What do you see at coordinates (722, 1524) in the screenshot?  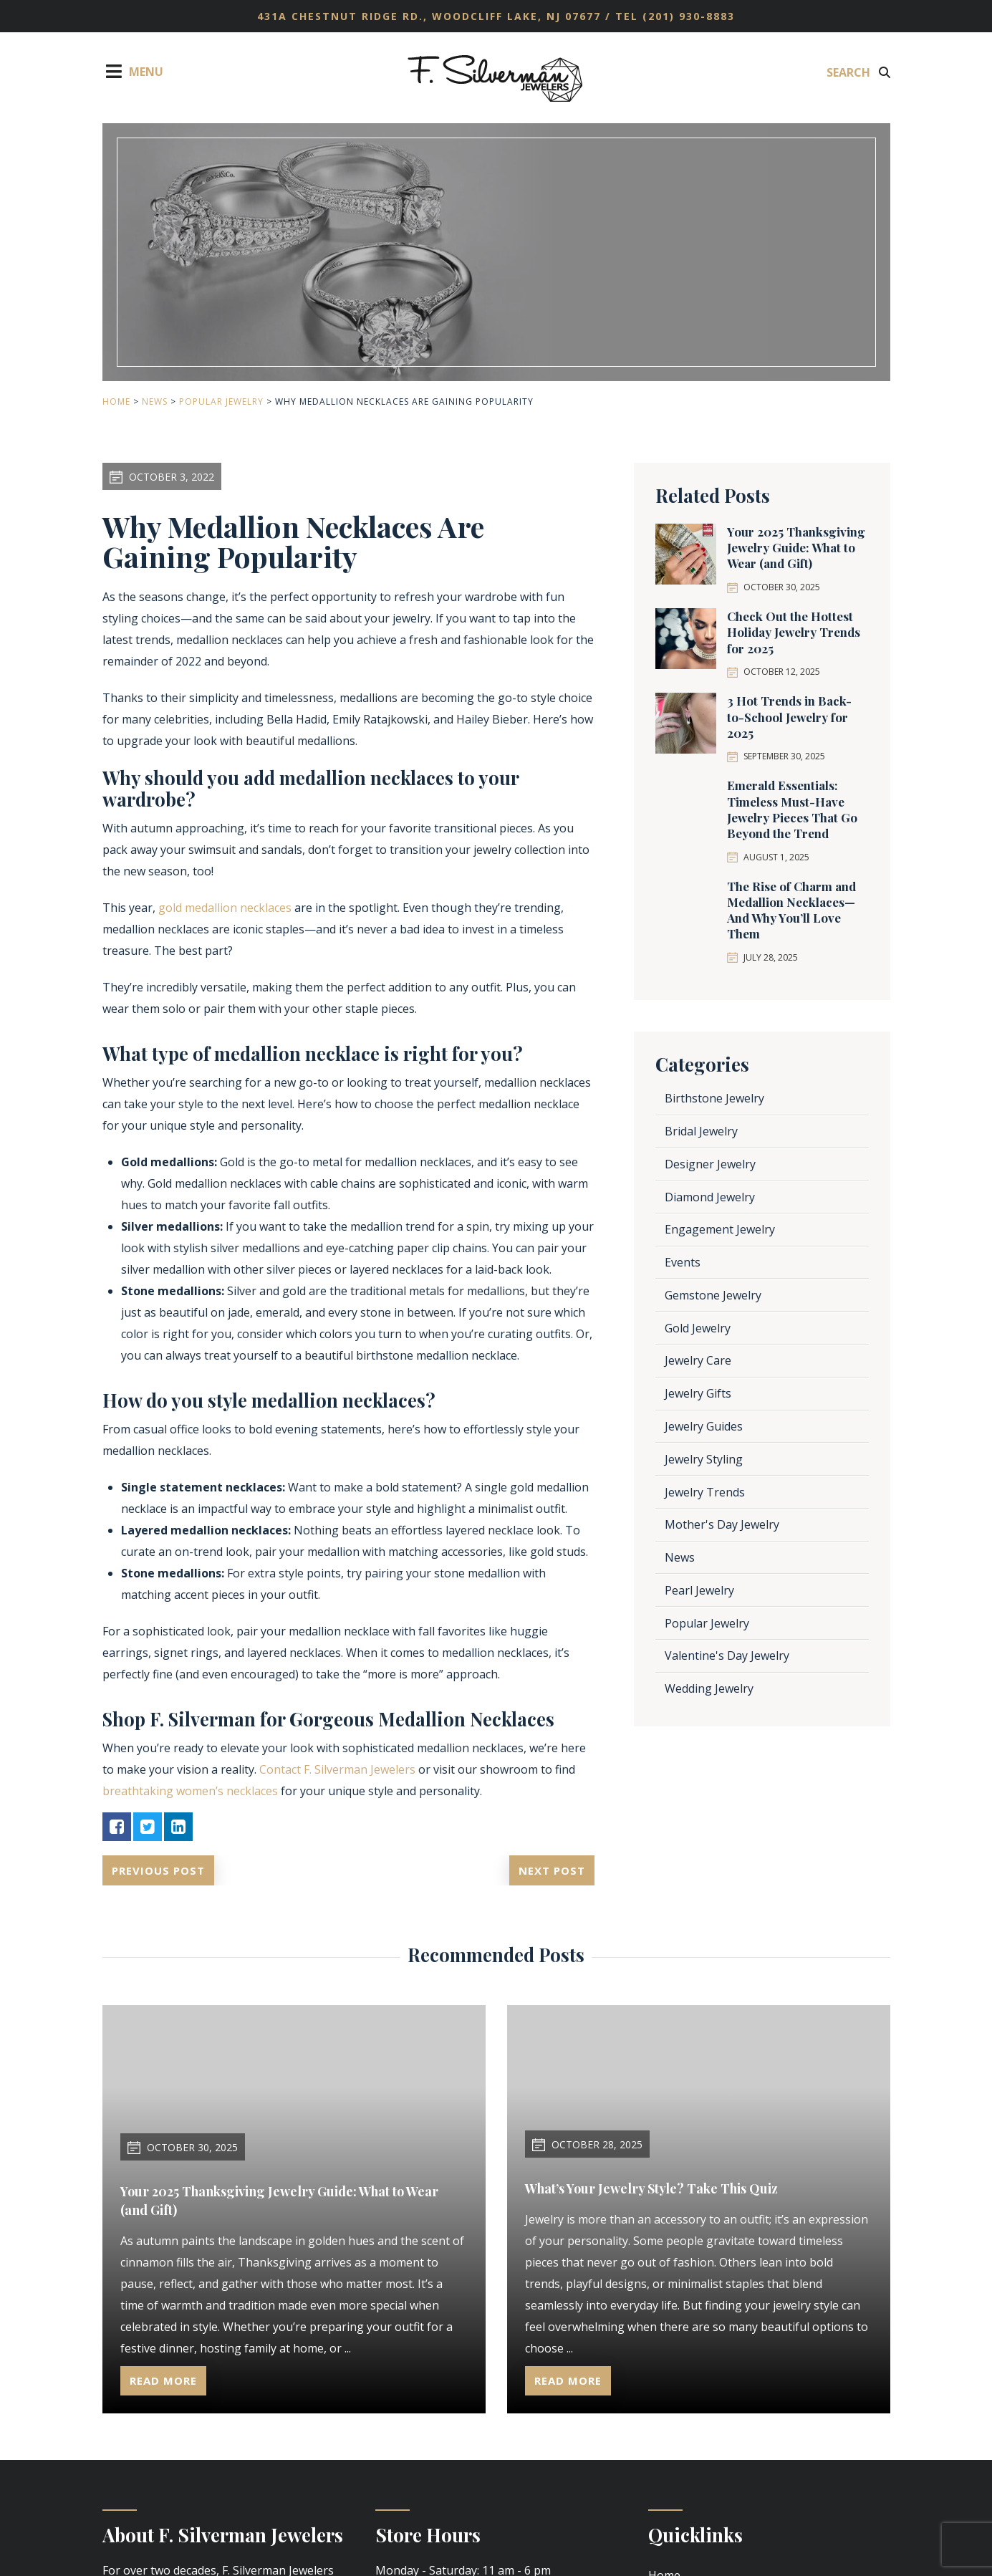 I see `Mother's Day Jewelry` at bounding box center [722, 1524].